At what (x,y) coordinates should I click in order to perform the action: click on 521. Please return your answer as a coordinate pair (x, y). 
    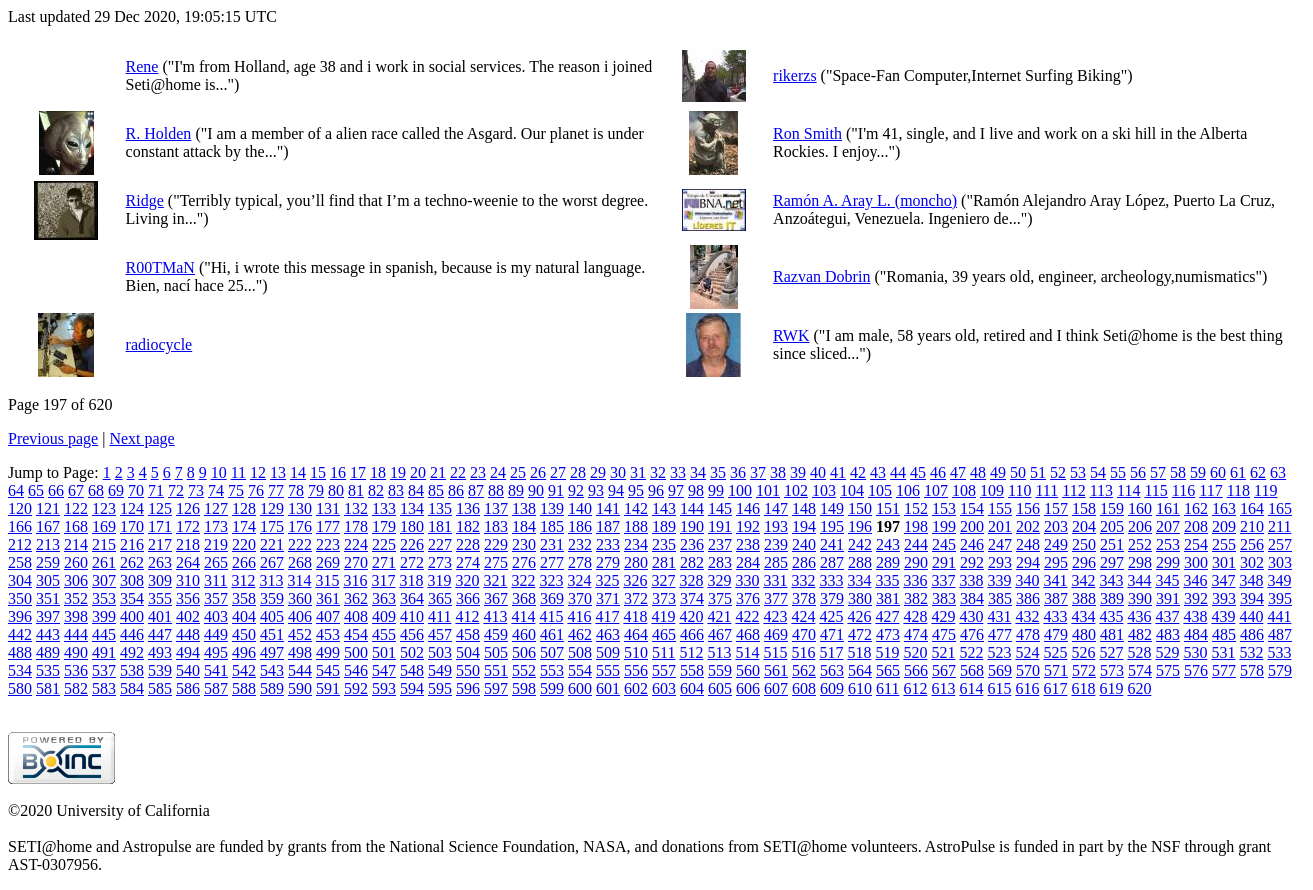
    Looking at the image, I should click on (943, 652).